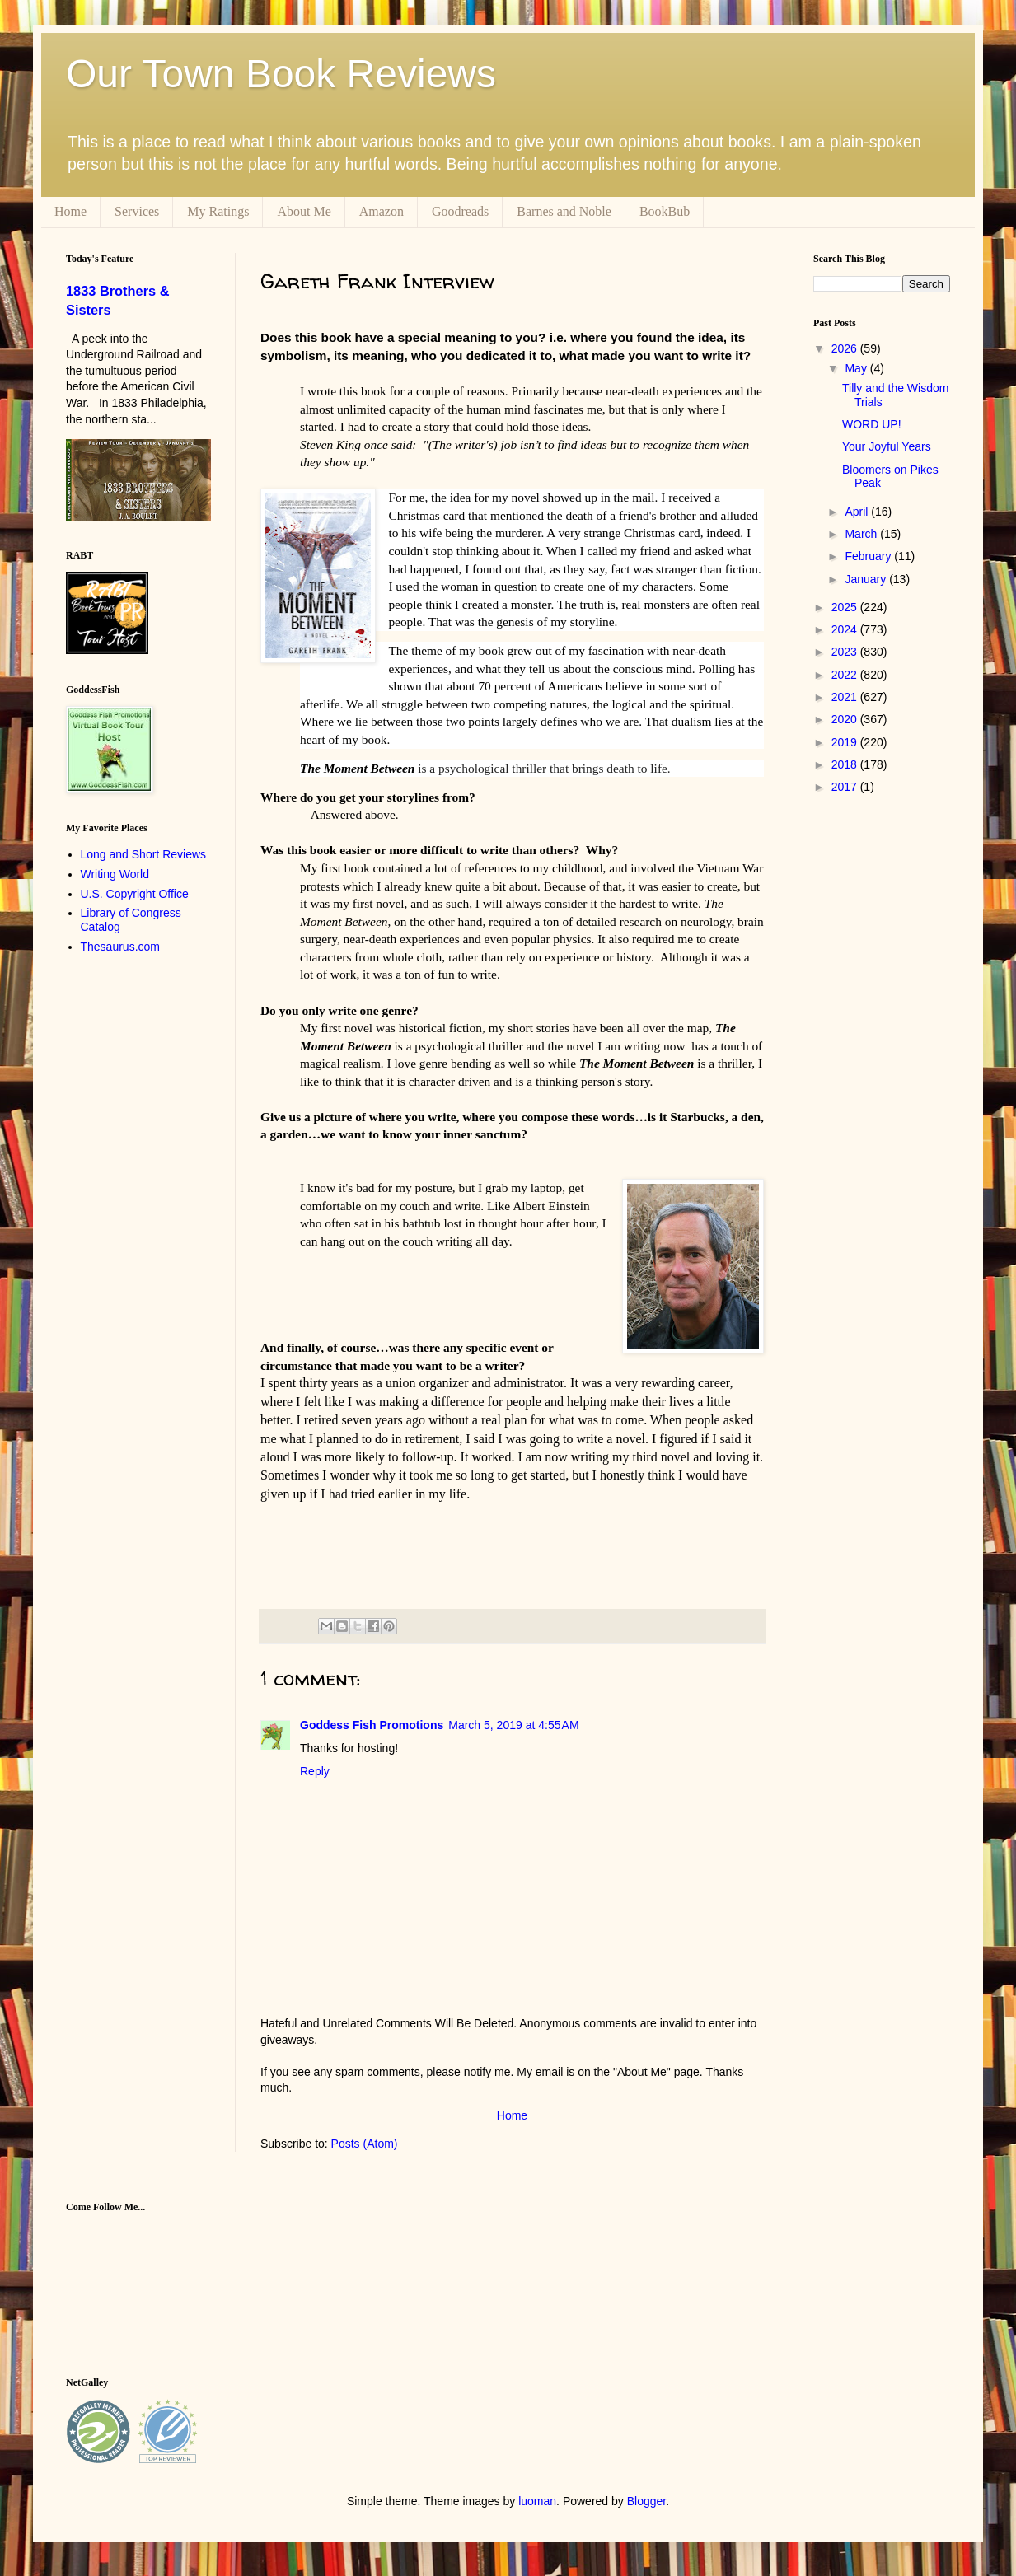 Image resolution: width=1016 pixels, height=2576 pixels. Describe the element at coordinates (845, 674) in the screenshot. I see `2022` at that location.